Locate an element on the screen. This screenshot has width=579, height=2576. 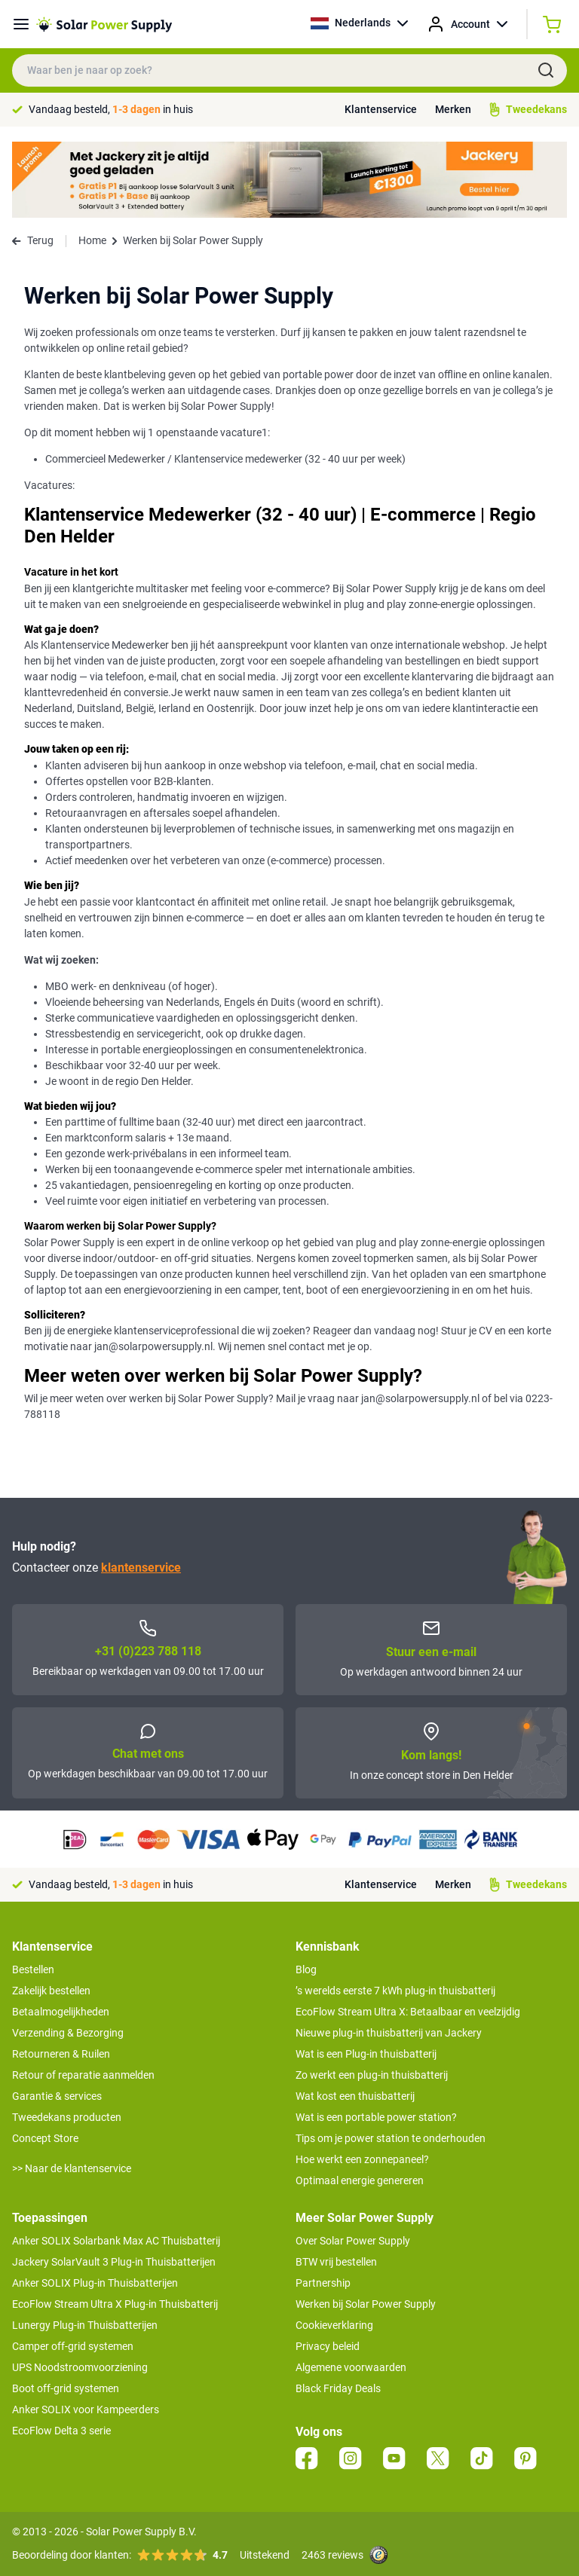
Boot off-grid systemen is located at coordinates (65, 2388).